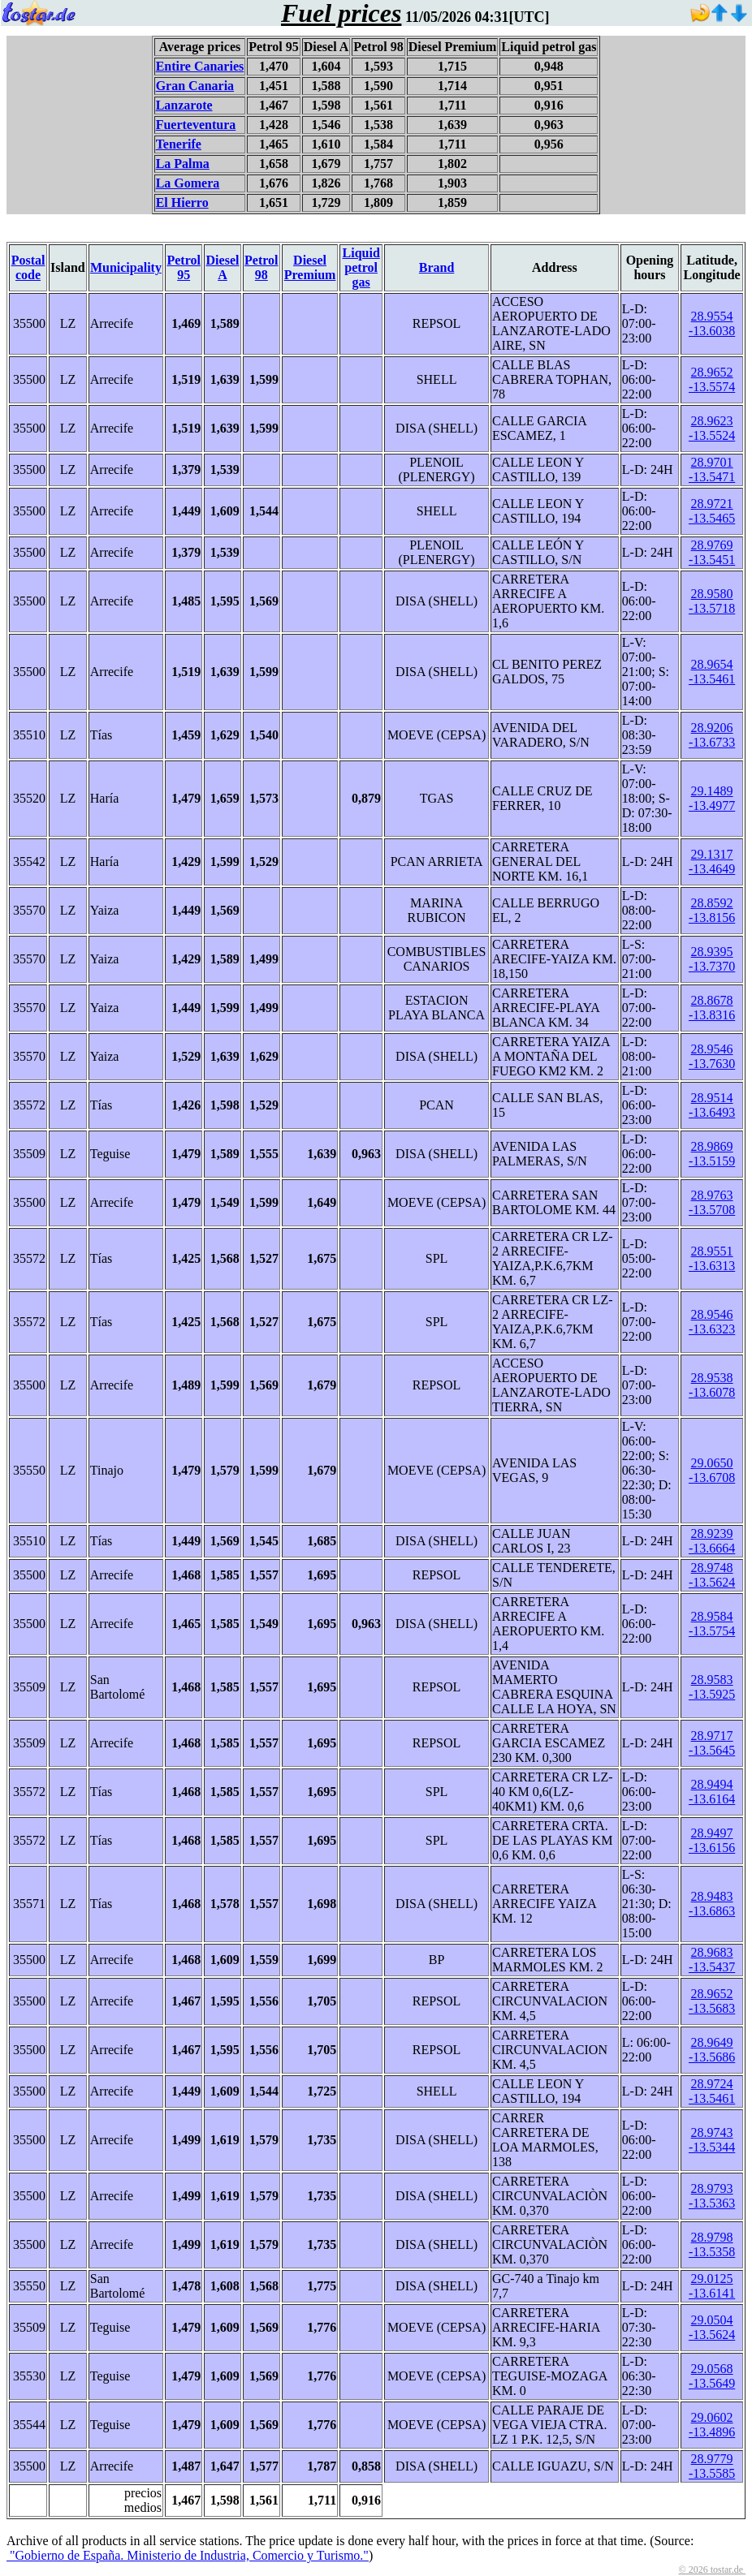  Describe the element at coordinates (712, 379) in the screenshot. I see `28.9652 -13.5574` at that location.